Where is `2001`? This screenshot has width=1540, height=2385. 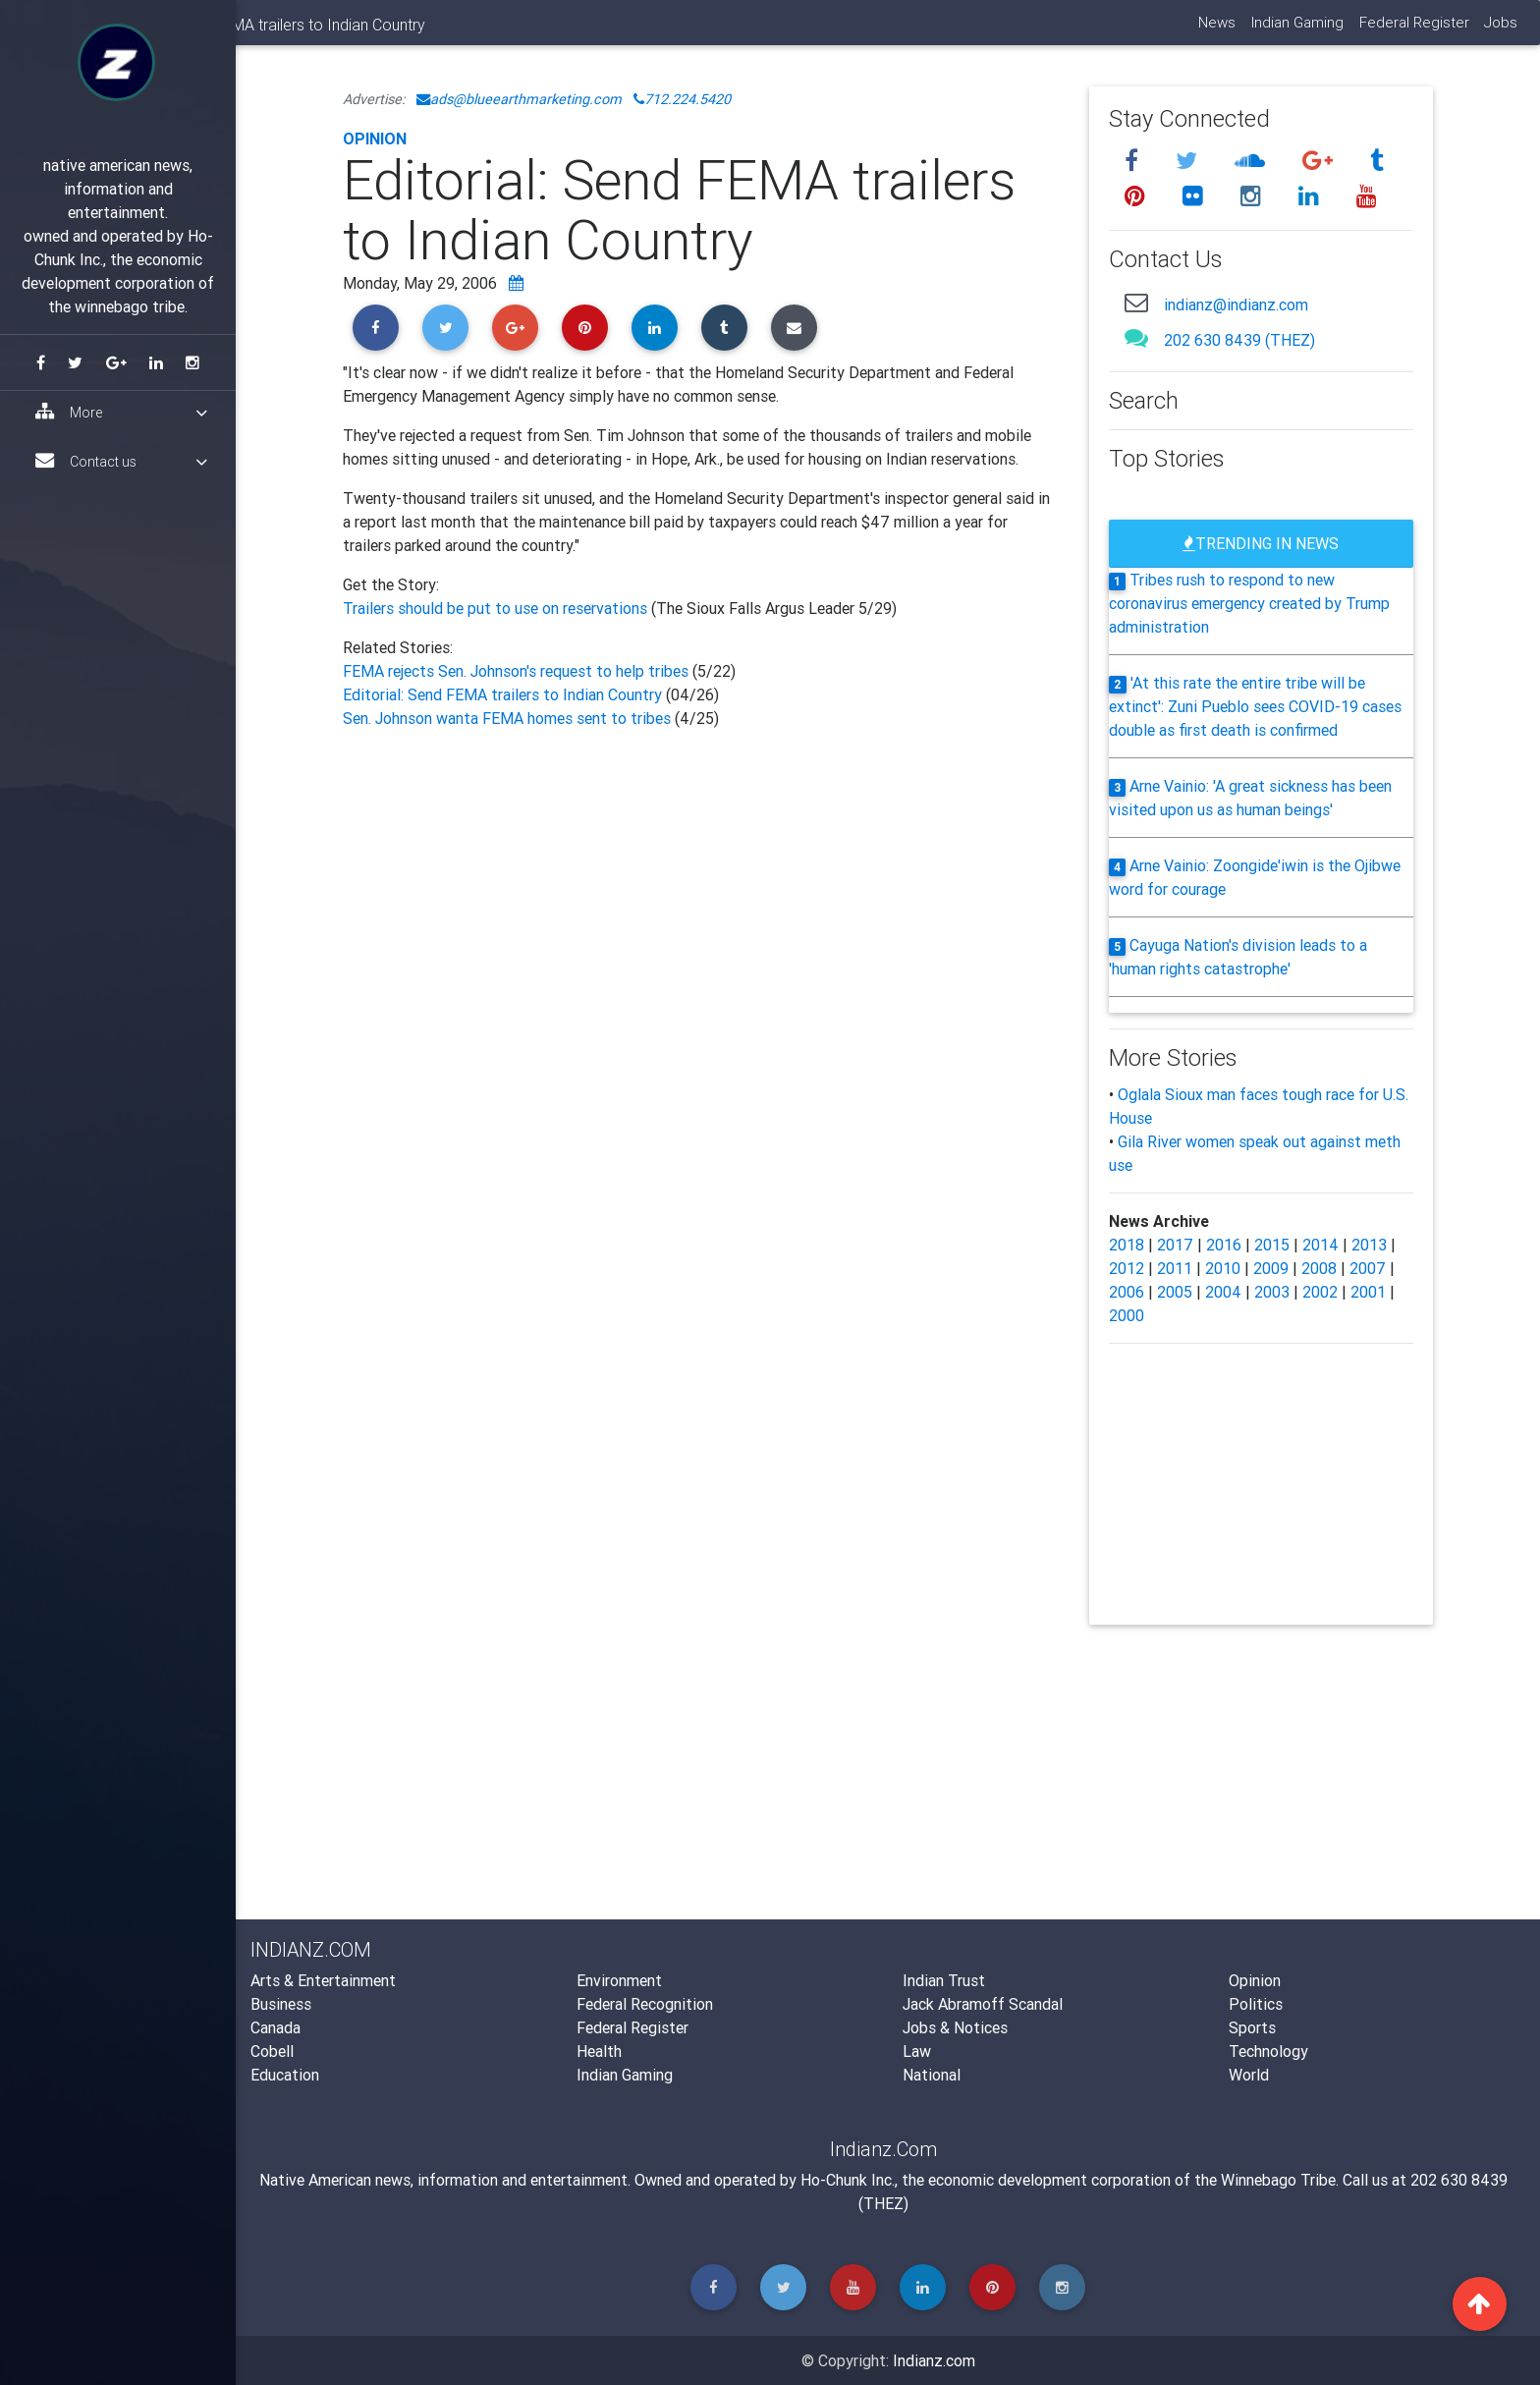
2001 is located at coordinates (1368, 1292).